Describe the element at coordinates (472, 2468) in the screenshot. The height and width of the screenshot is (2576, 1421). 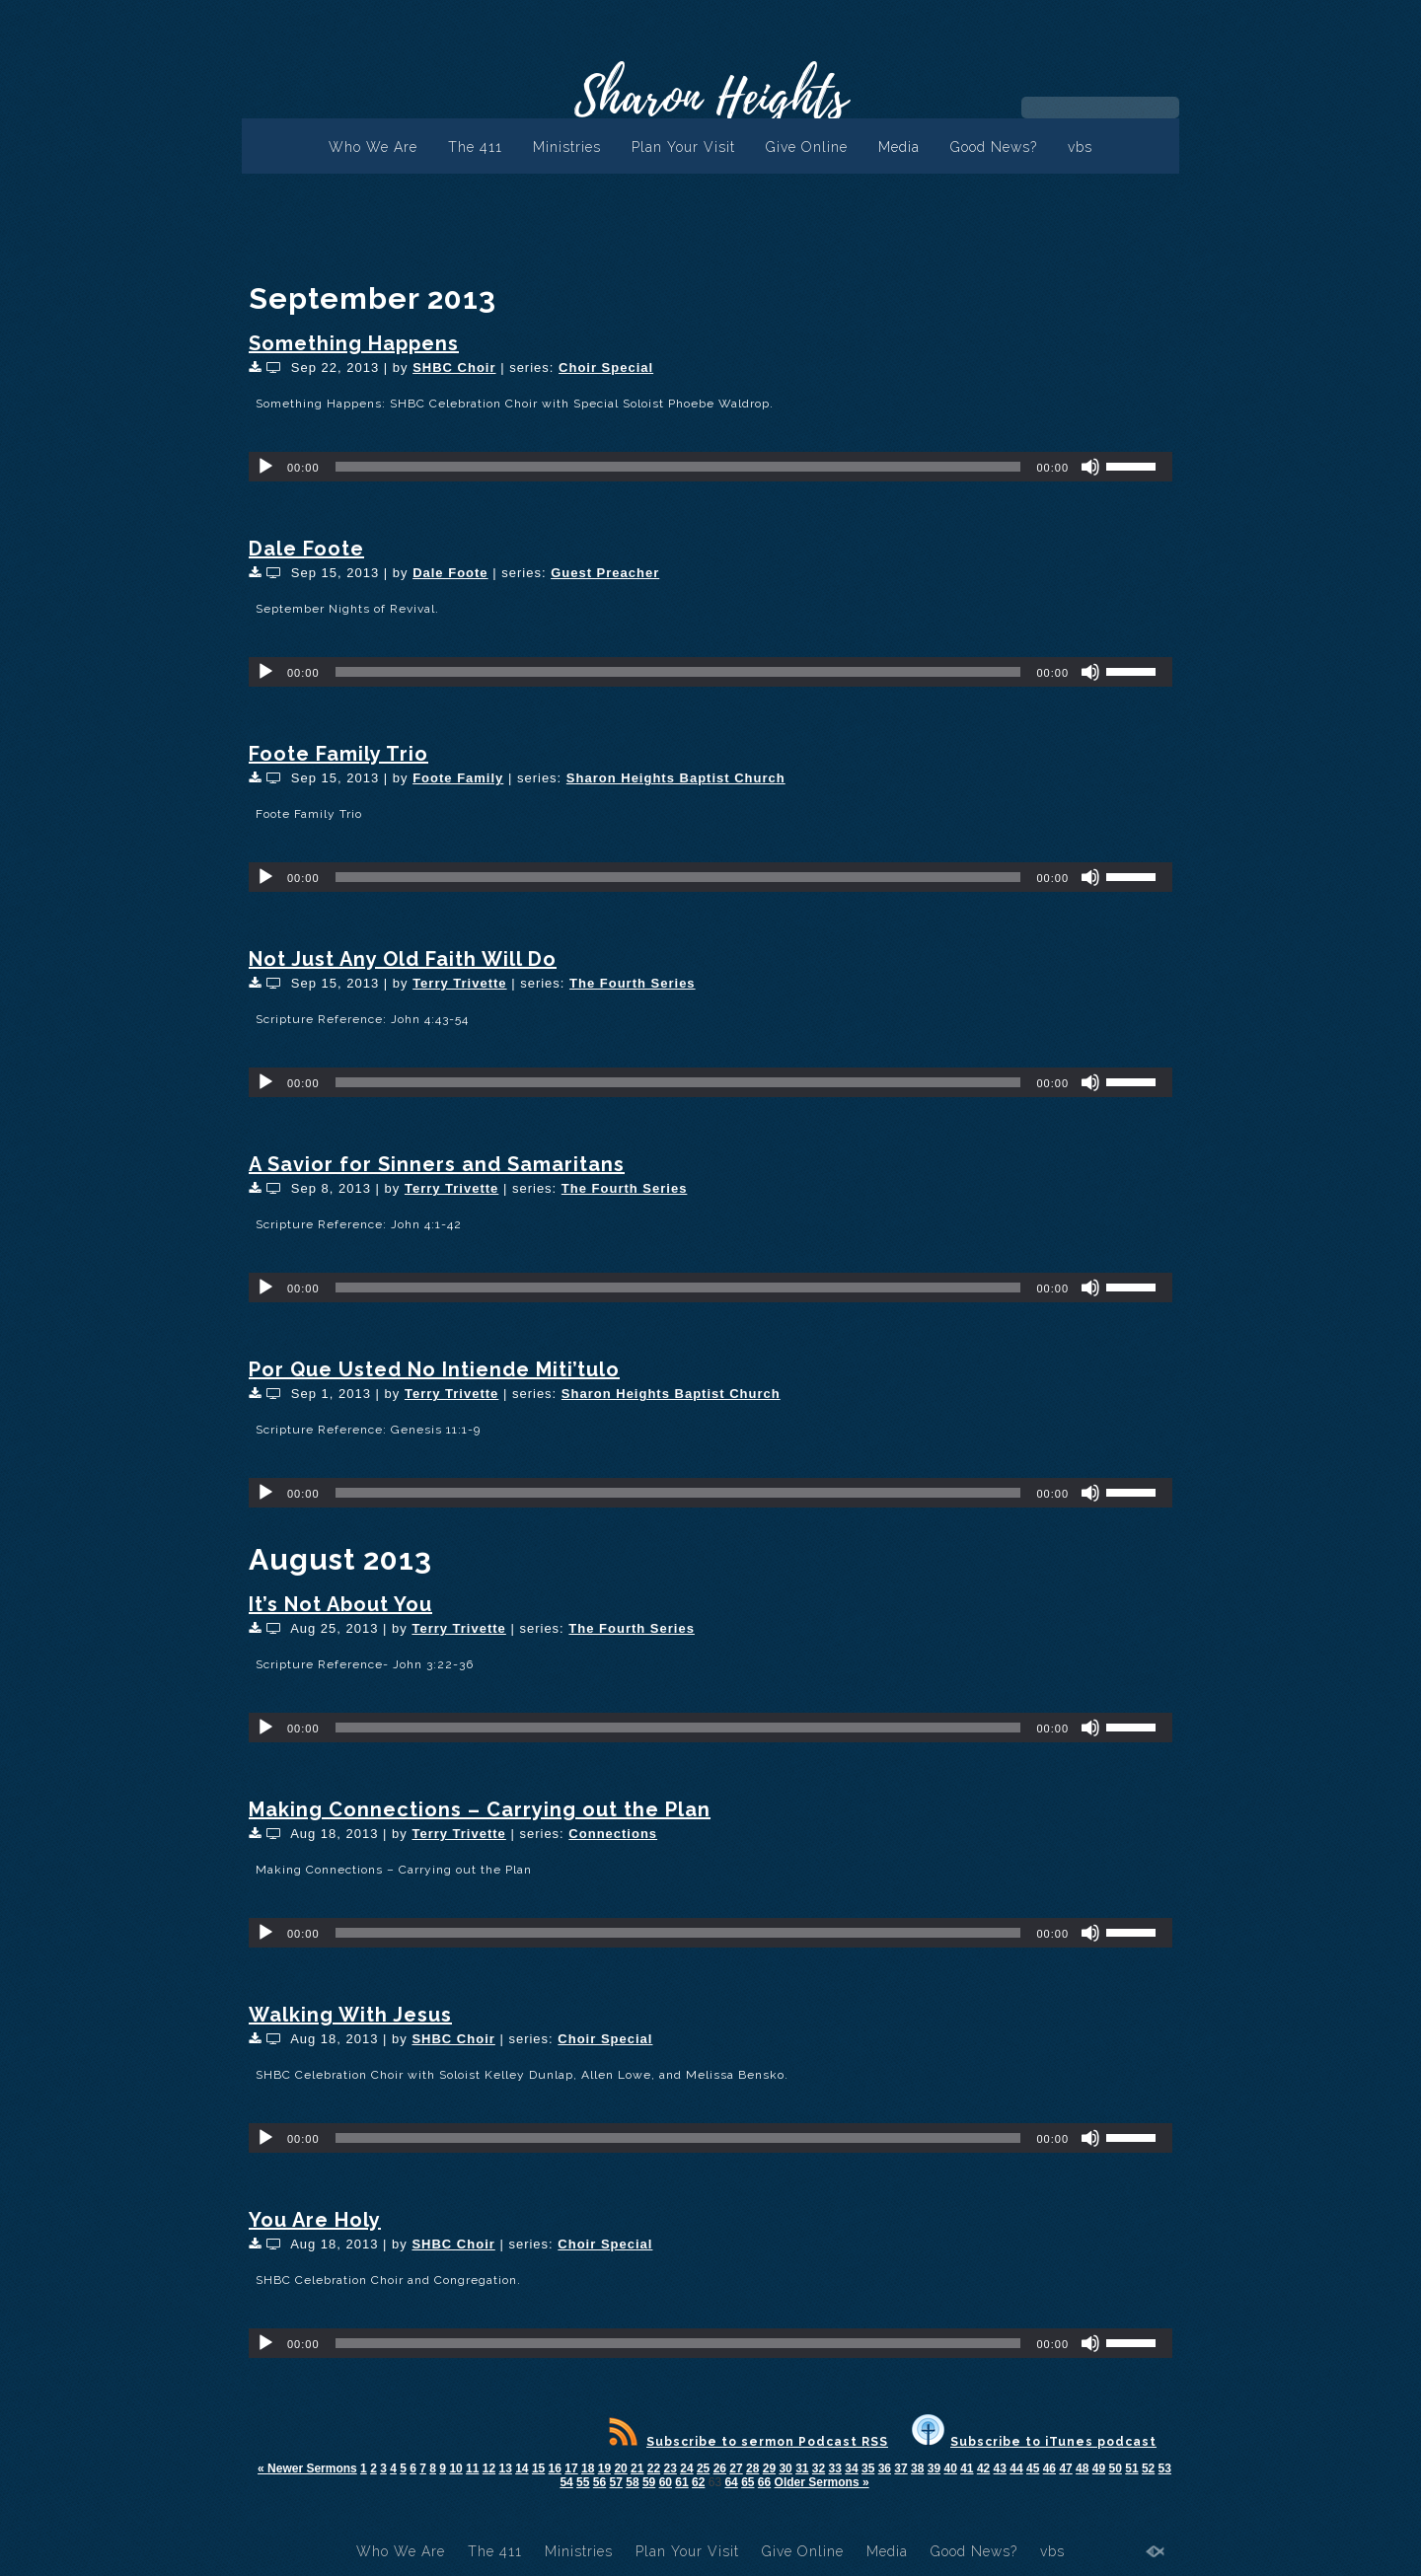
I see `11` at that location.